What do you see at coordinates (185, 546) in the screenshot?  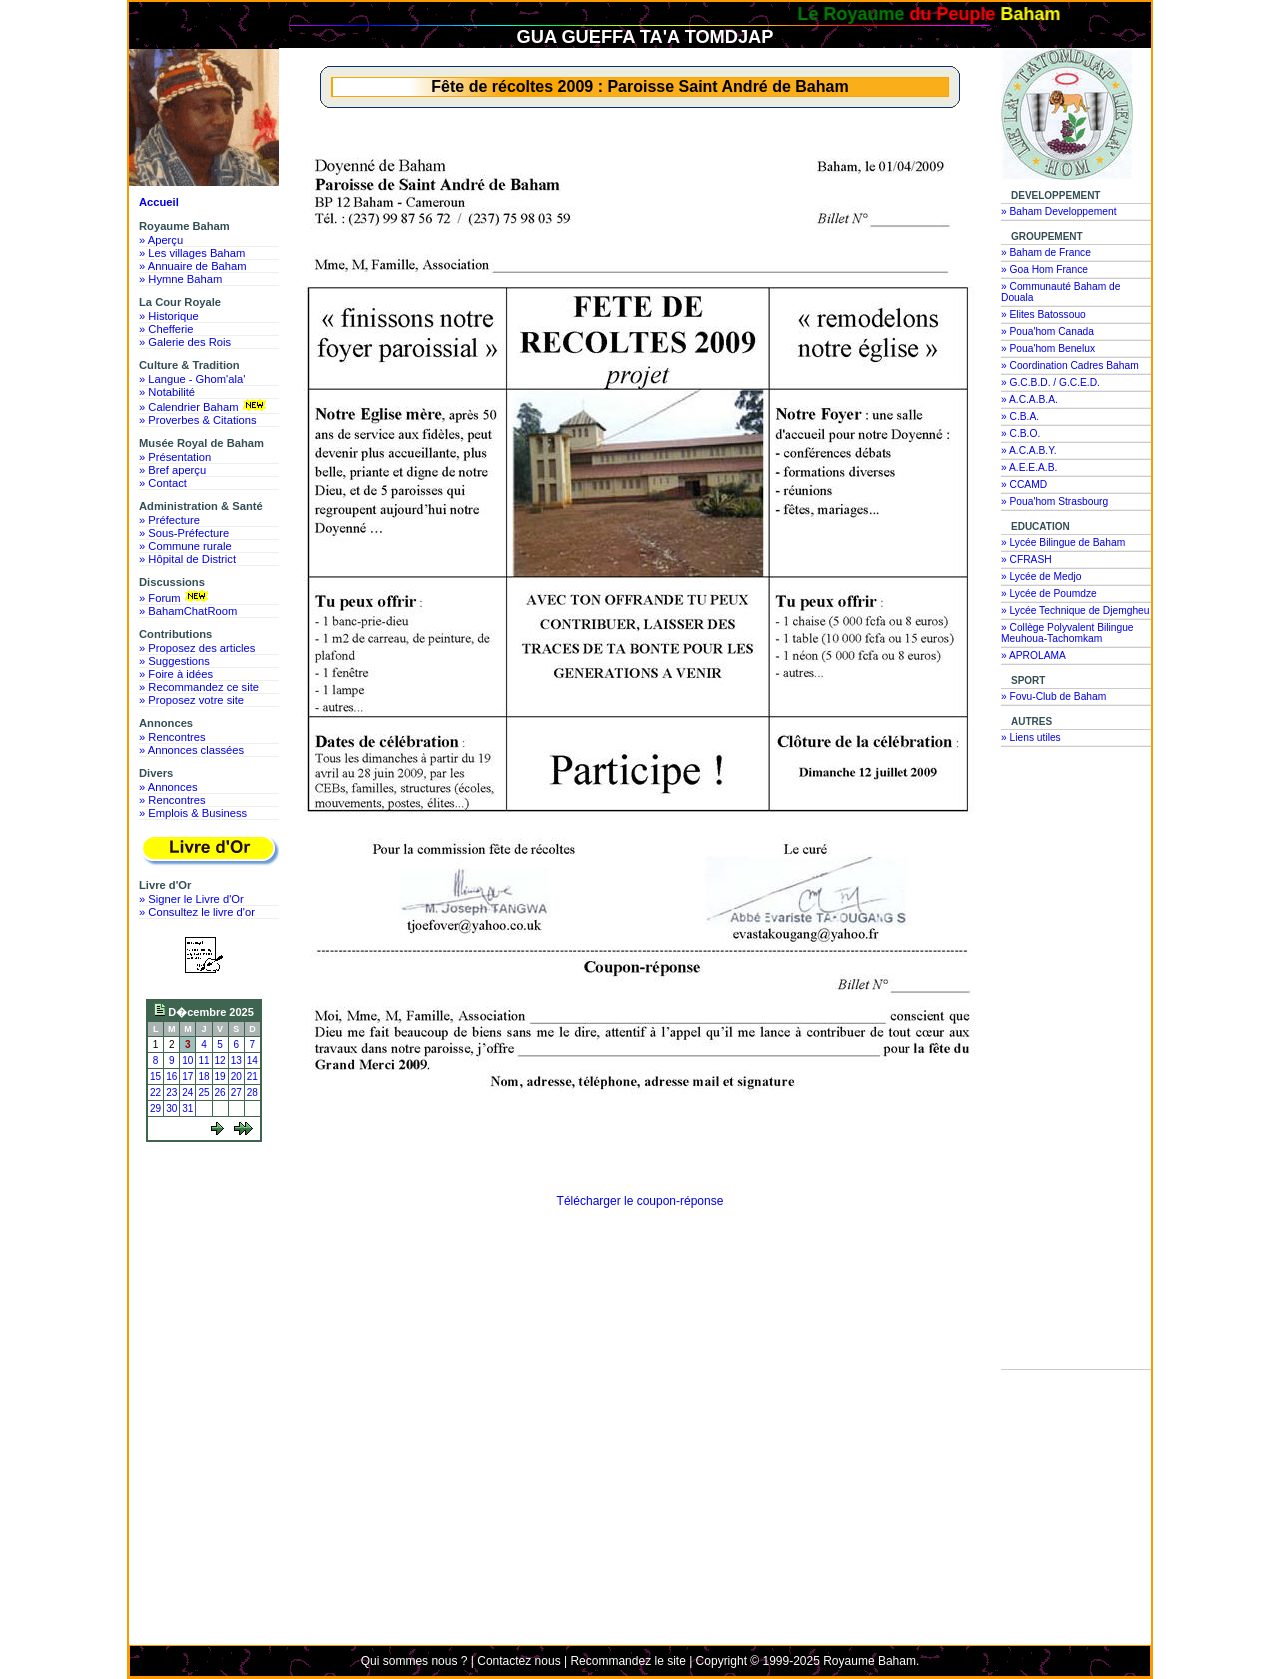 I see `» Commune rurale` at bounding box center [185, 546].